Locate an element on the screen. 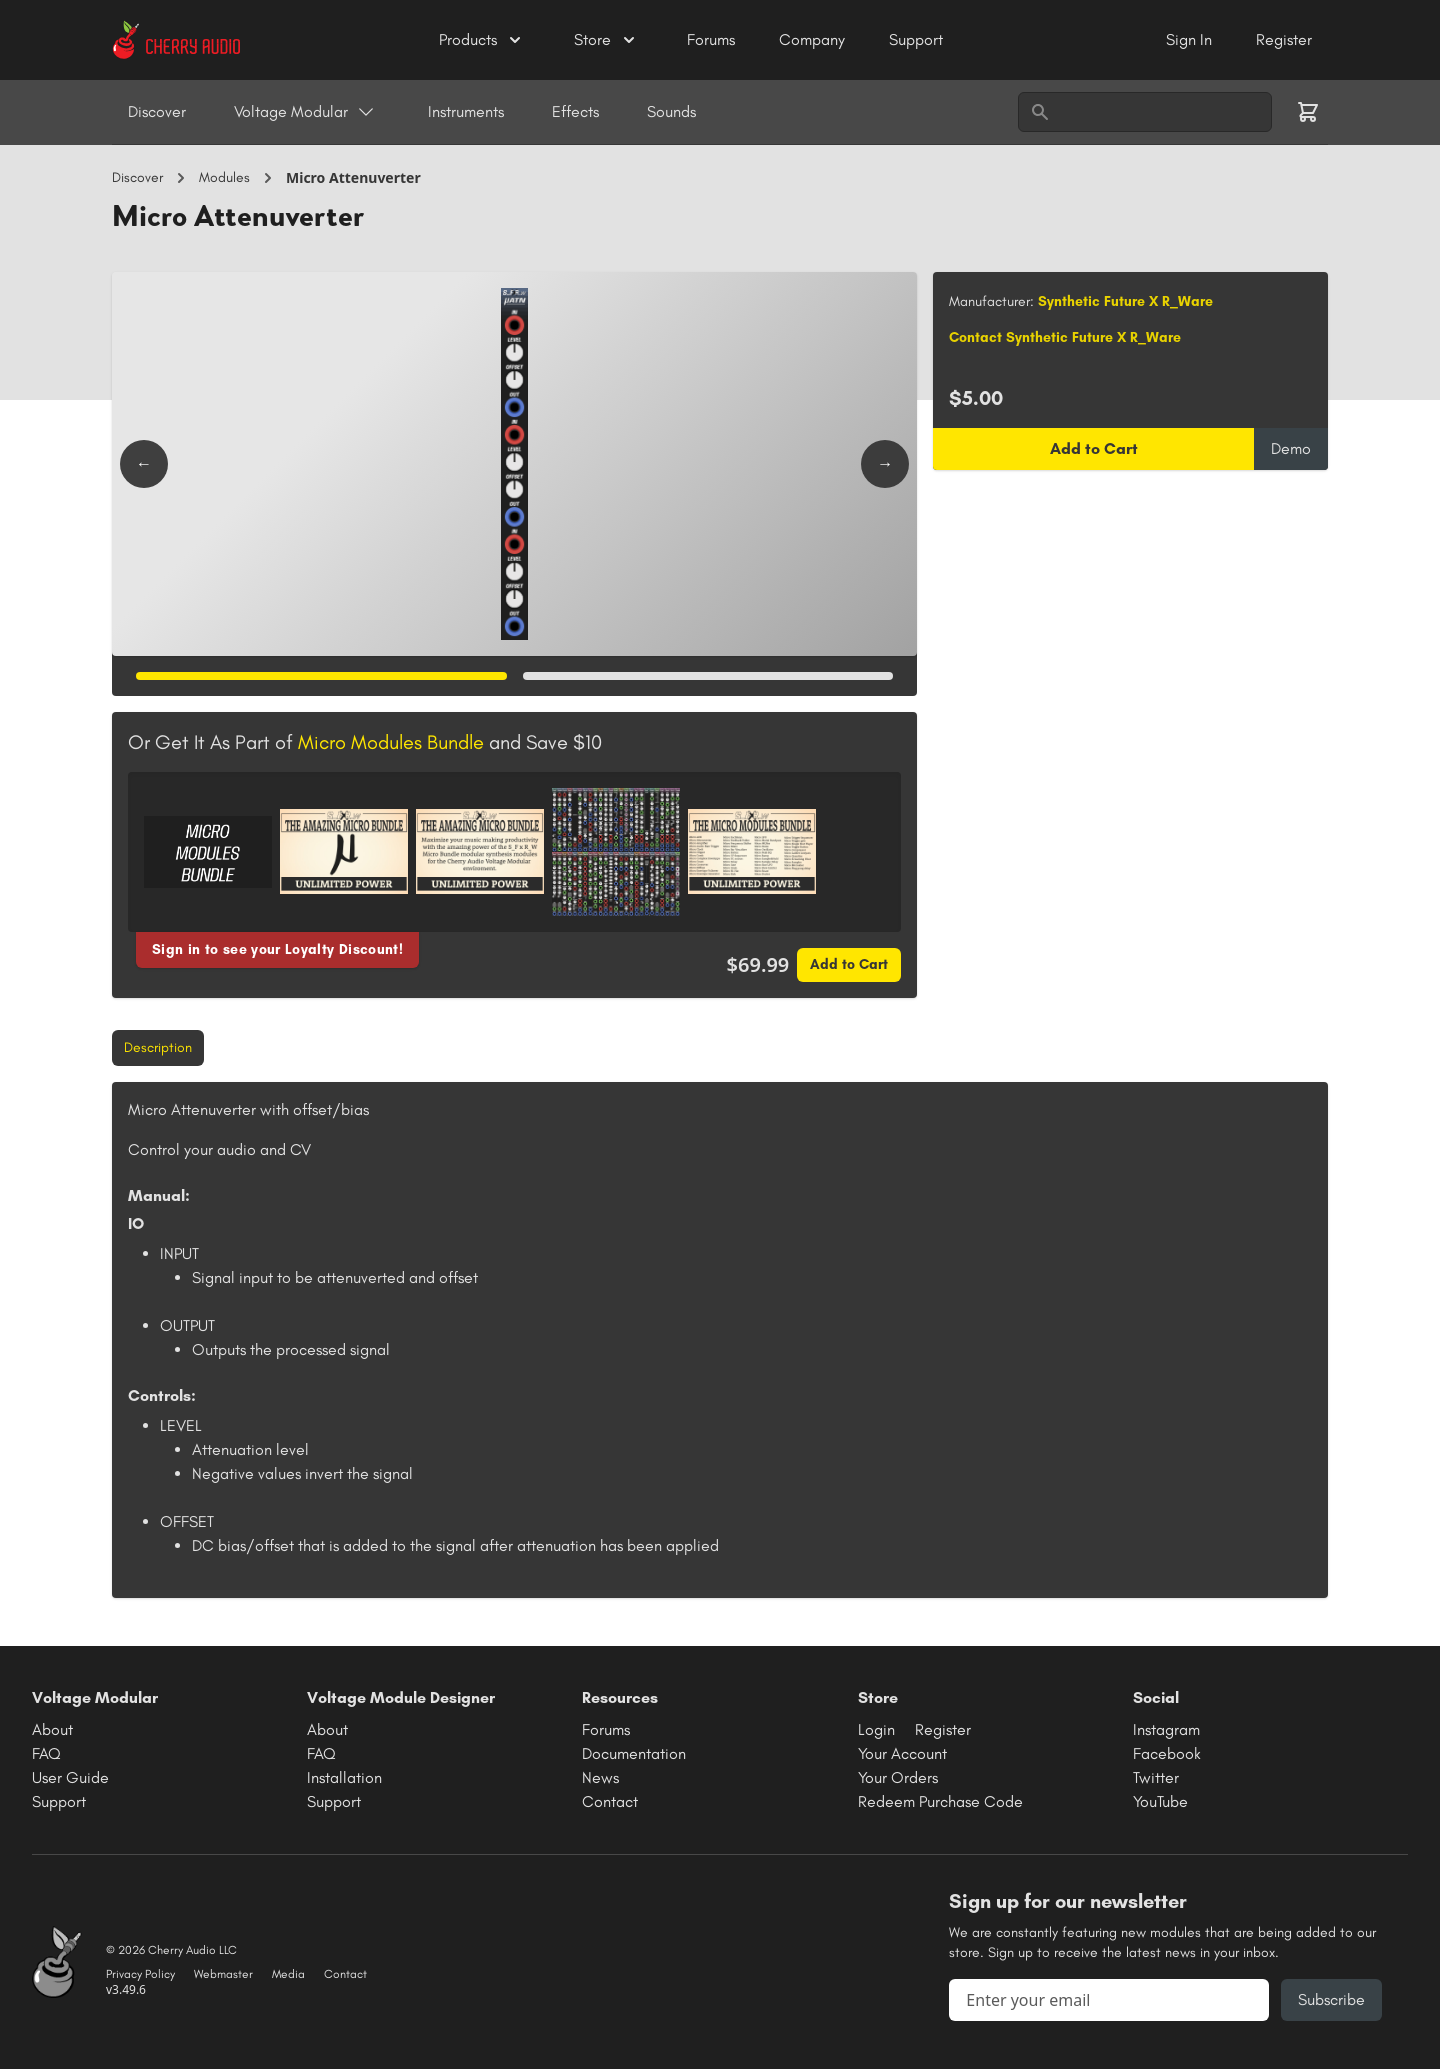 The height and width of the screenshot is (2069, 1440). Discover is located at coordinates (157, 111).